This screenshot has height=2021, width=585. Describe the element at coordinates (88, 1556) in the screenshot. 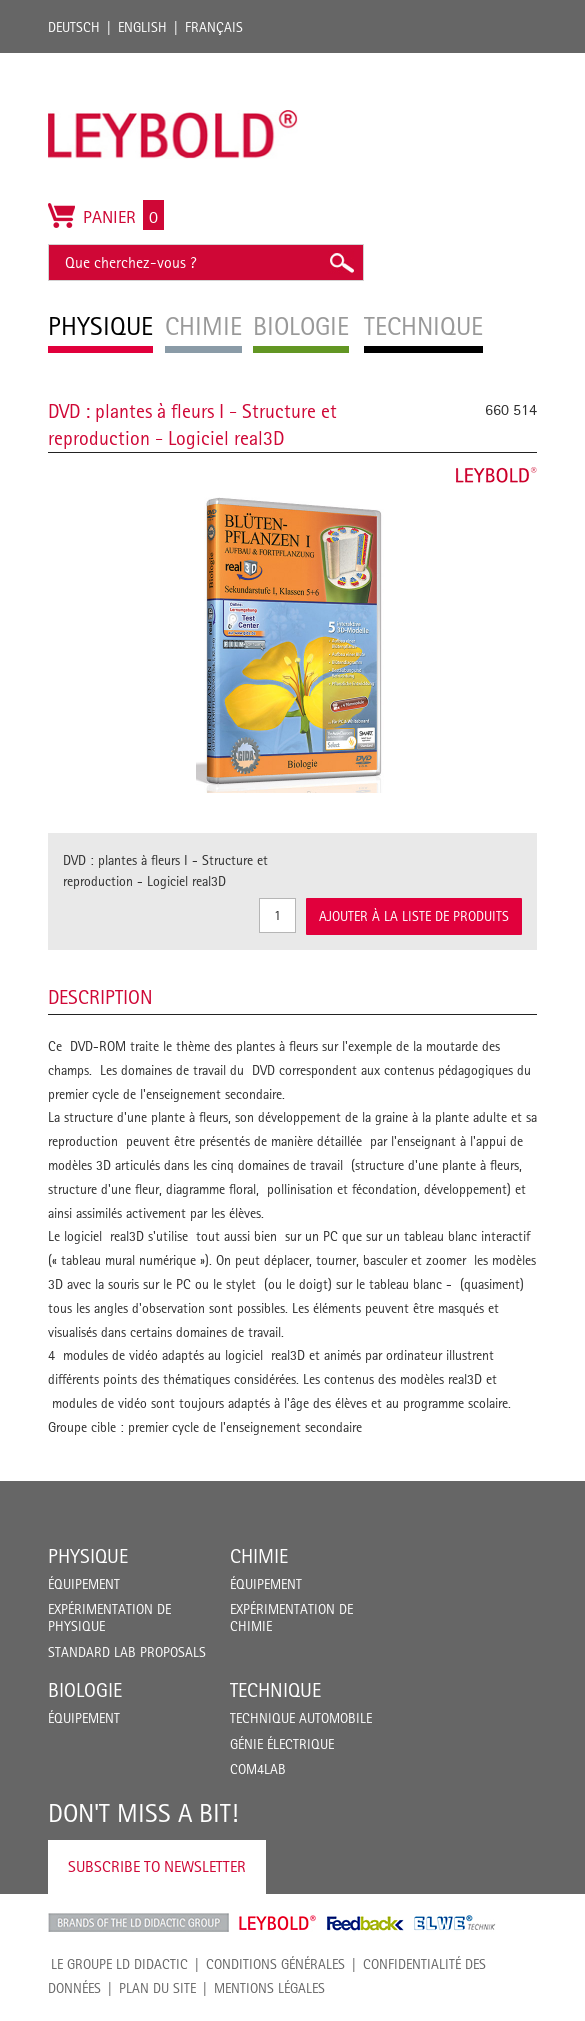

I see `Physique` at that location.